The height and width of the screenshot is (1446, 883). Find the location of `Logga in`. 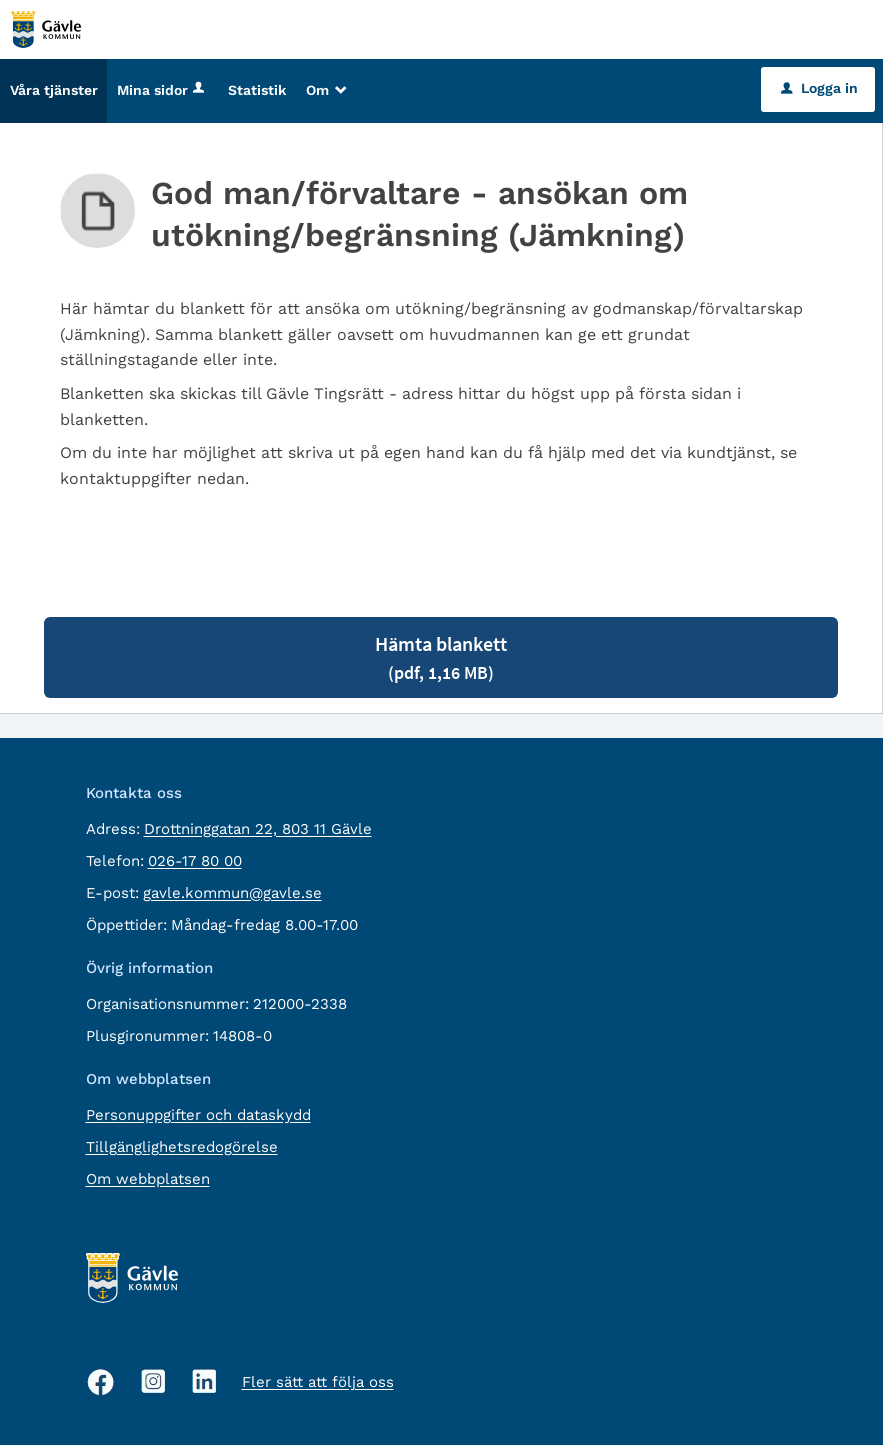

Logga in is located at coordinates (819, 89).